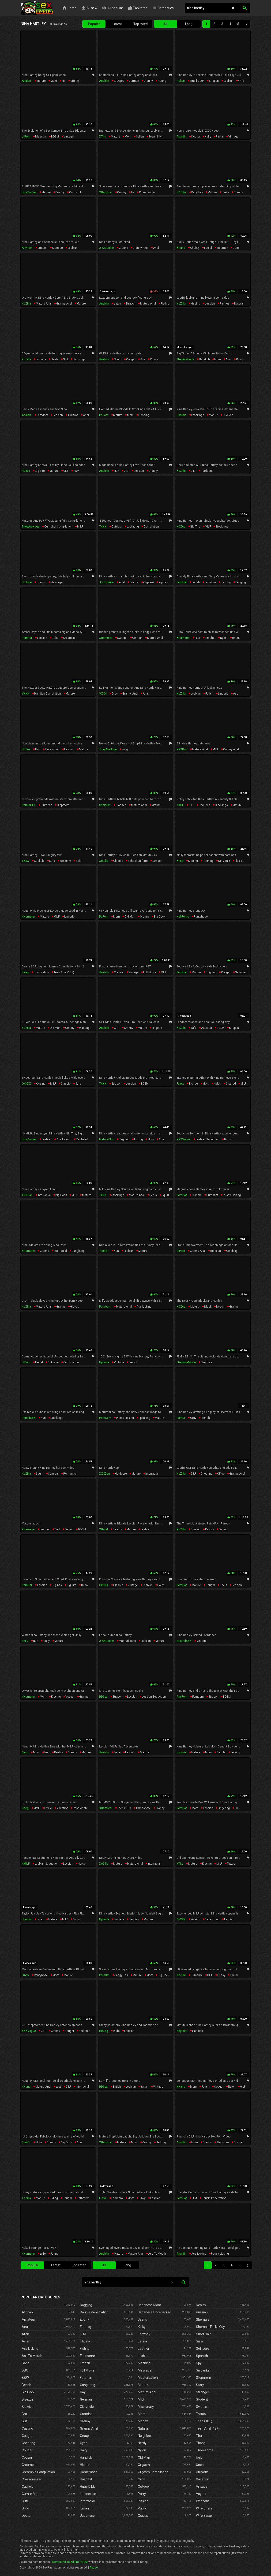 Image resolution: width=271 pixels, height=2576 pixels. I want to click on cheerleader, so click(147, 192).